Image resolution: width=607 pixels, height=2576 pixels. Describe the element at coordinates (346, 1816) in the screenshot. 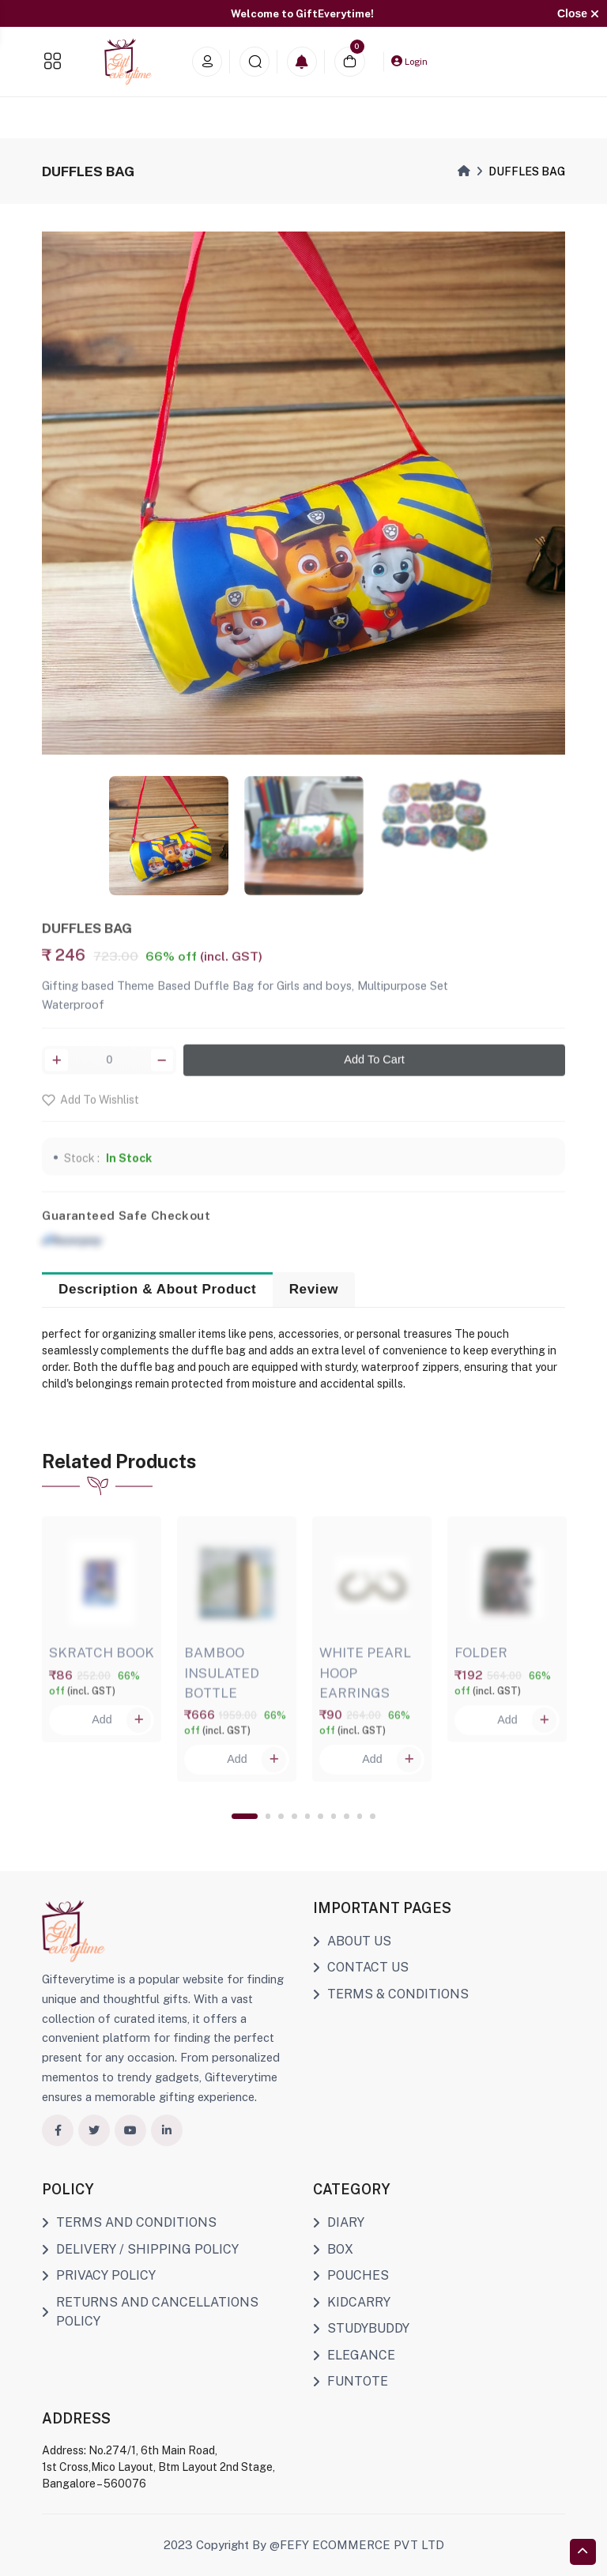

I see `8 [tab]` at that location.